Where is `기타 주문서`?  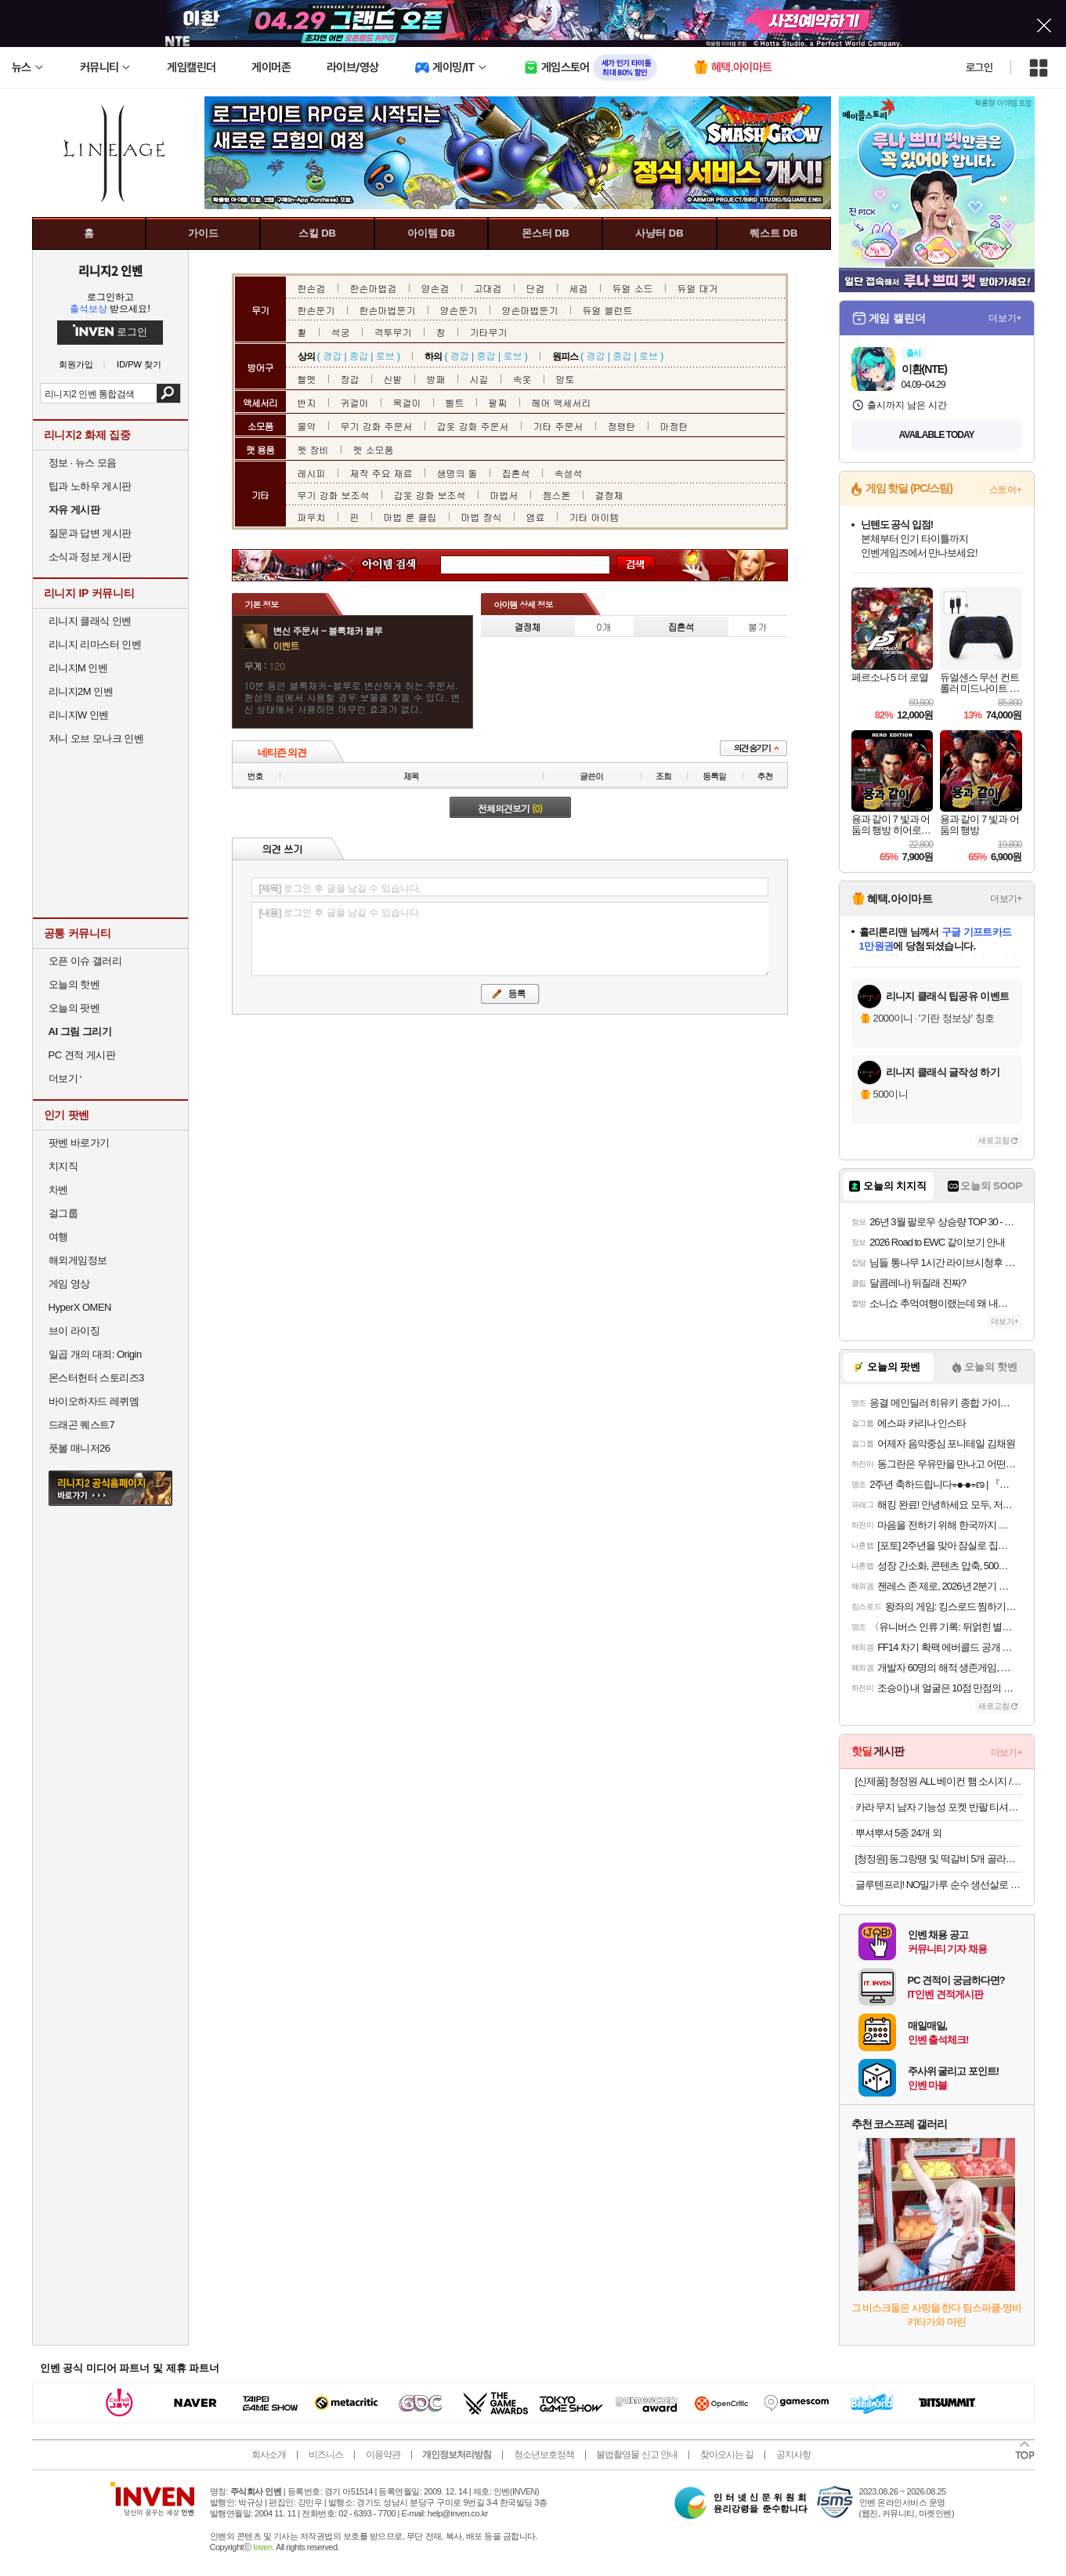
기타 주문서 is located at coordinates (558, 425).